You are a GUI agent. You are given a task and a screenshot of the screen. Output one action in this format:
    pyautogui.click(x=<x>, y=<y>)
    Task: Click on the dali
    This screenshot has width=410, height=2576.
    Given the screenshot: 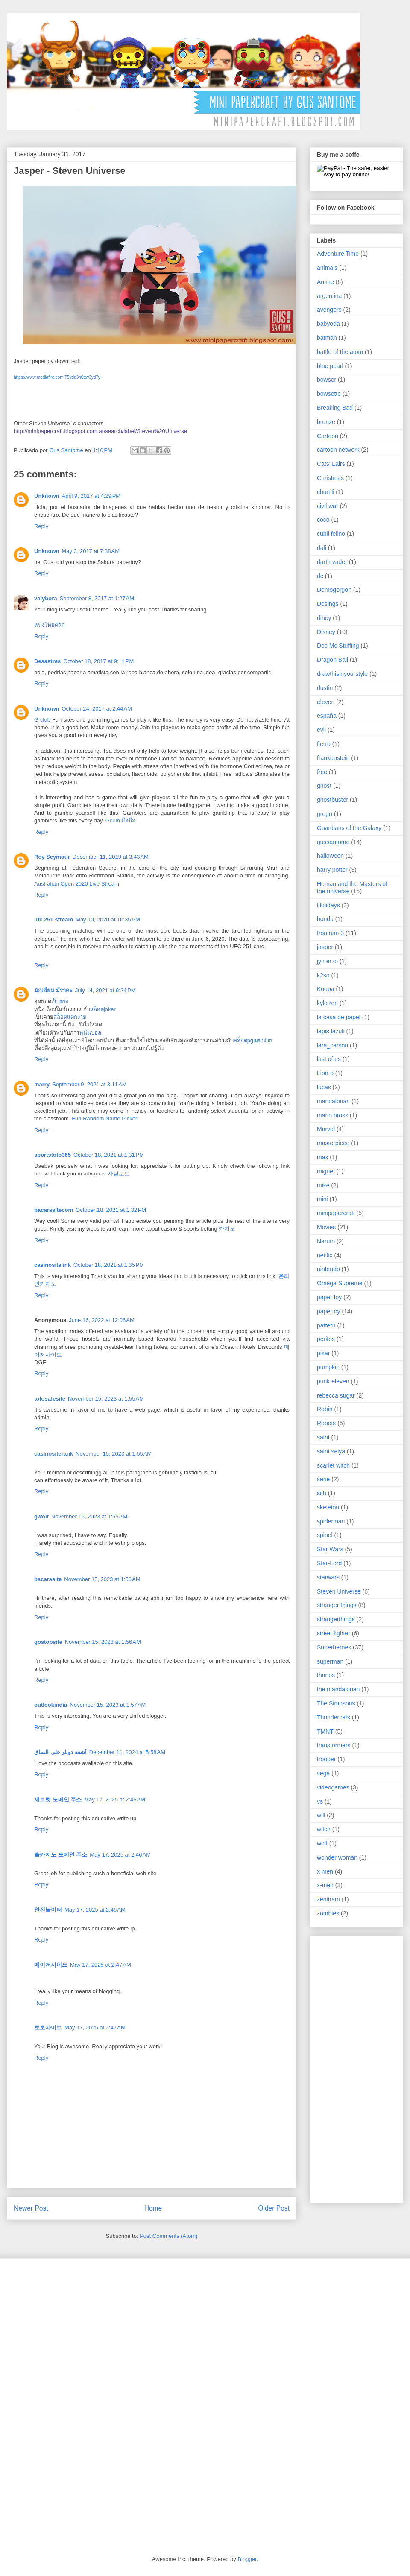 What is the action you would take?
    pyautogui.click(x=321, y=547)
    